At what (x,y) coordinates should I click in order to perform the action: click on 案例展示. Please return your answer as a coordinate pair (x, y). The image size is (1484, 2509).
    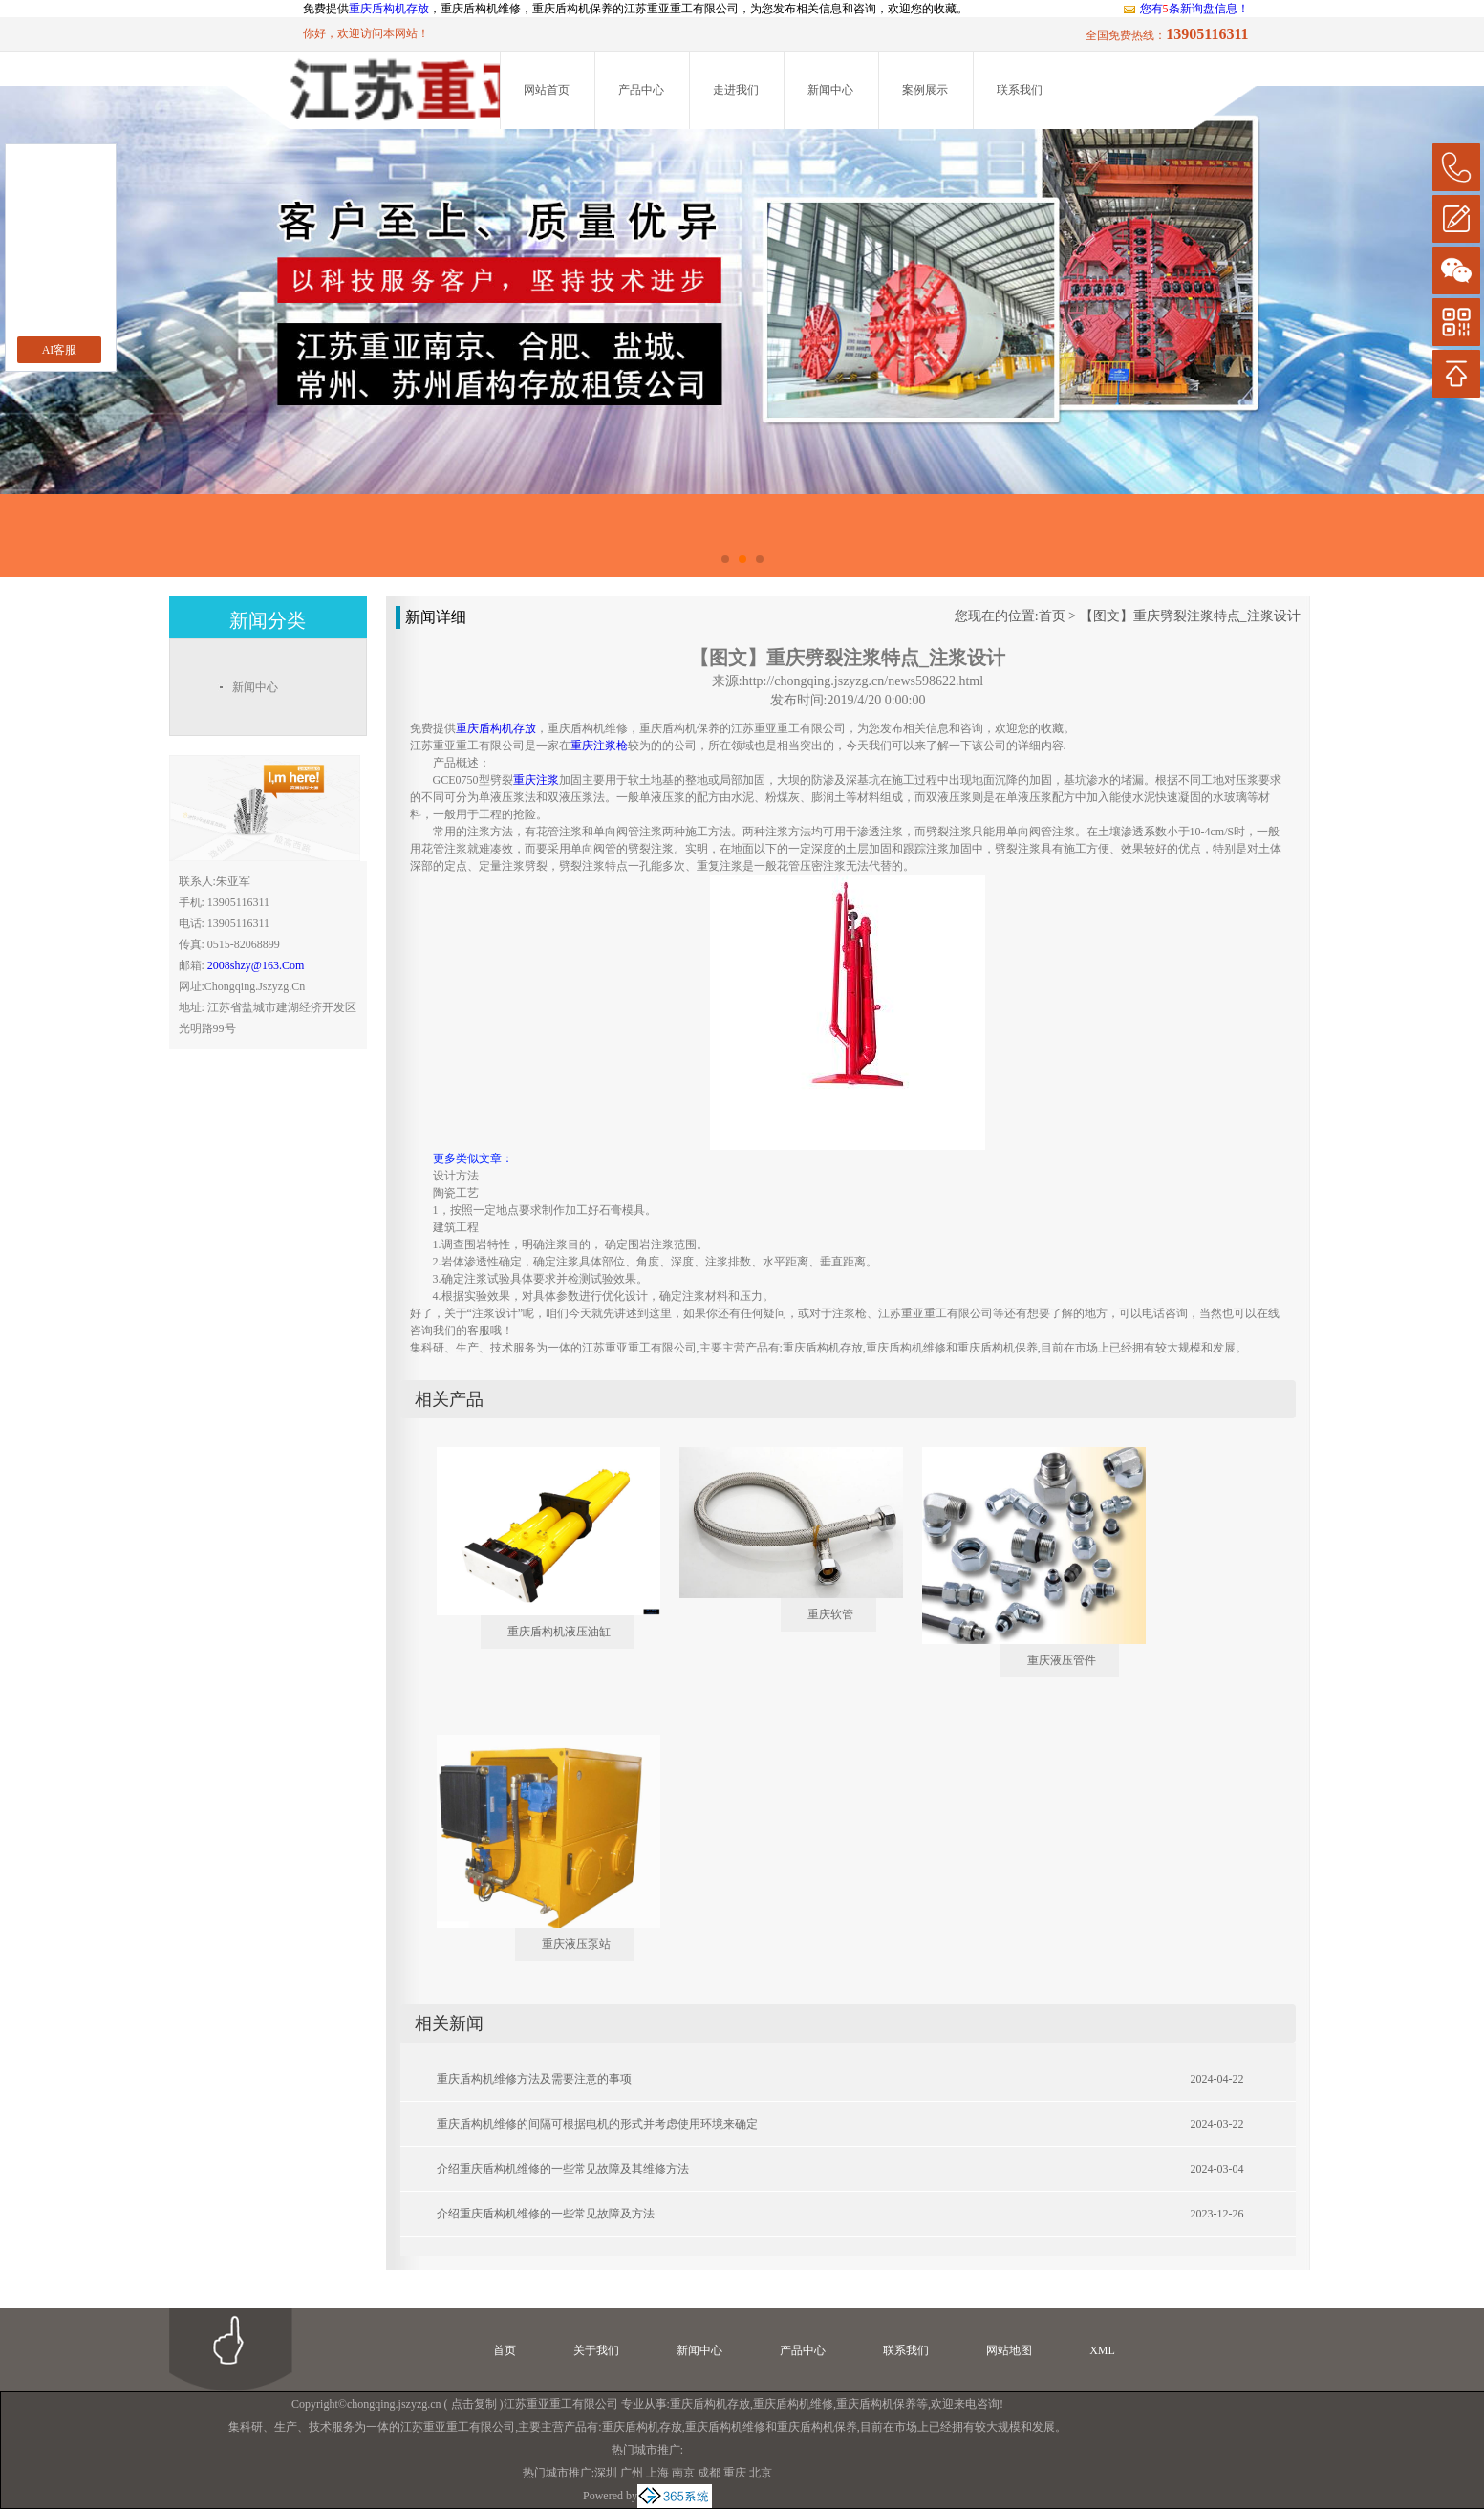
    Looking at the image, I should click on (925, 90).